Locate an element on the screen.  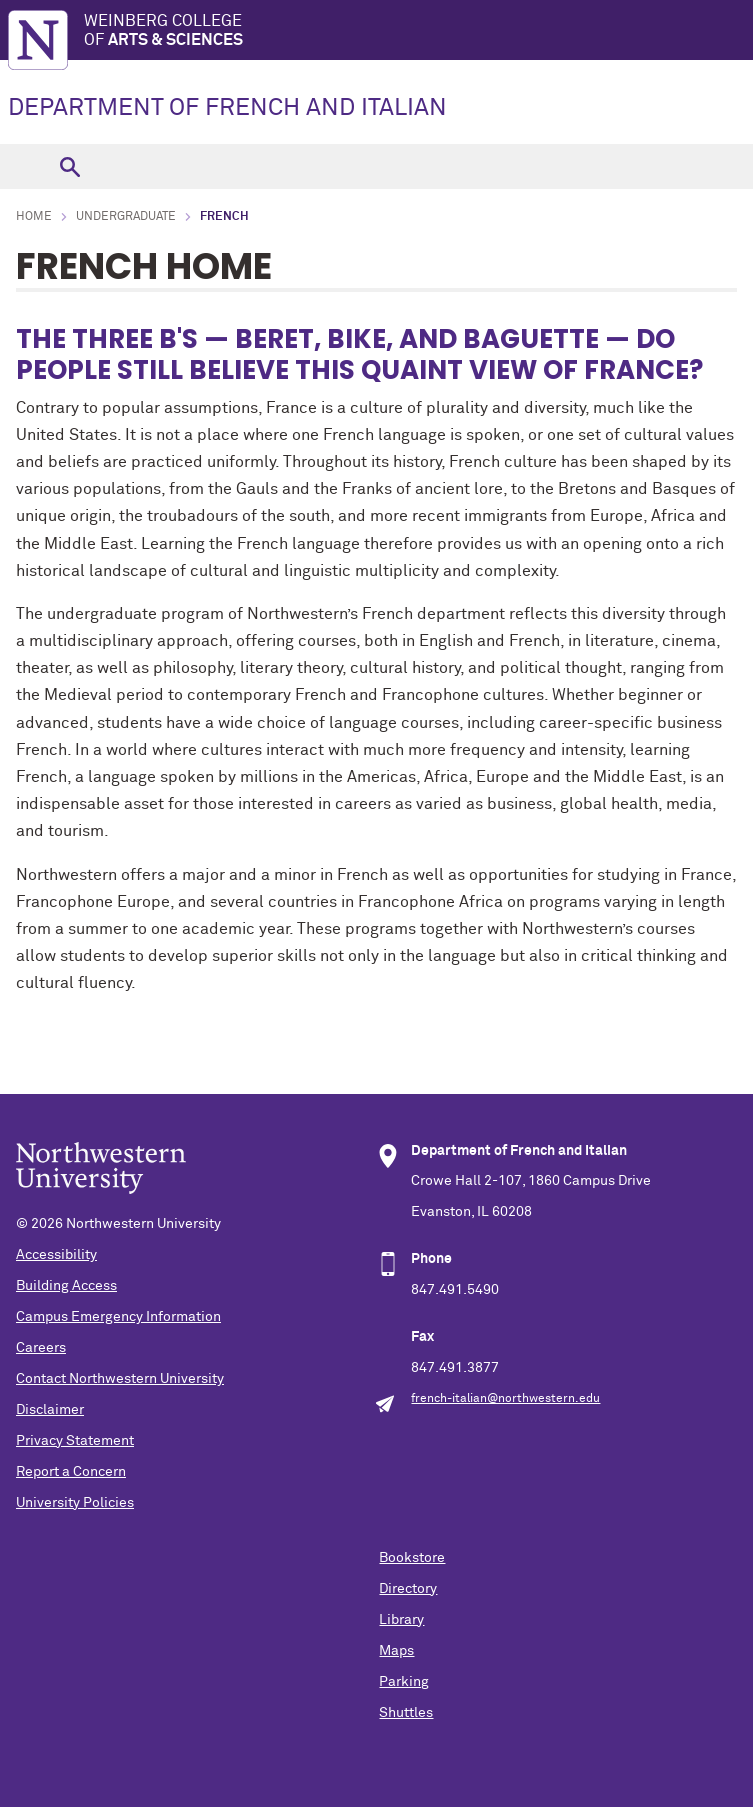
Report a Concern is located at coordinates (71, 1472).